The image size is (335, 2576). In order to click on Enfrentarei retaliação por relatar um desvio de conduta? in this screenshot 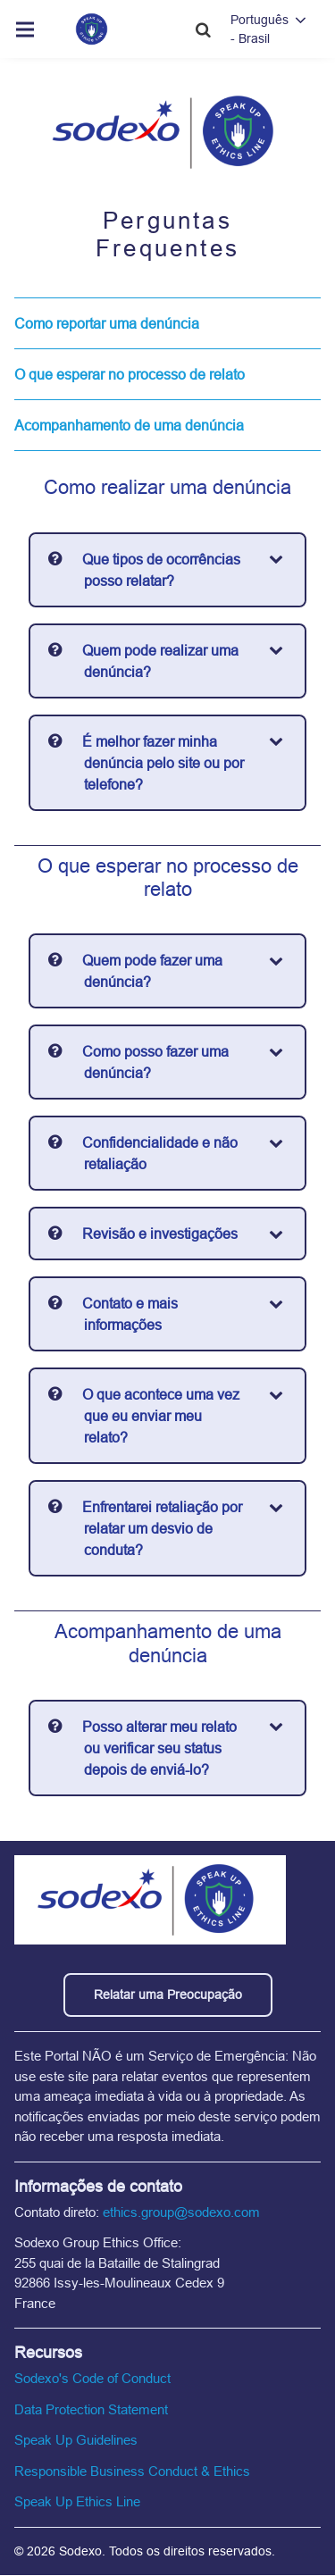, I will do `click(162, 1528)`.